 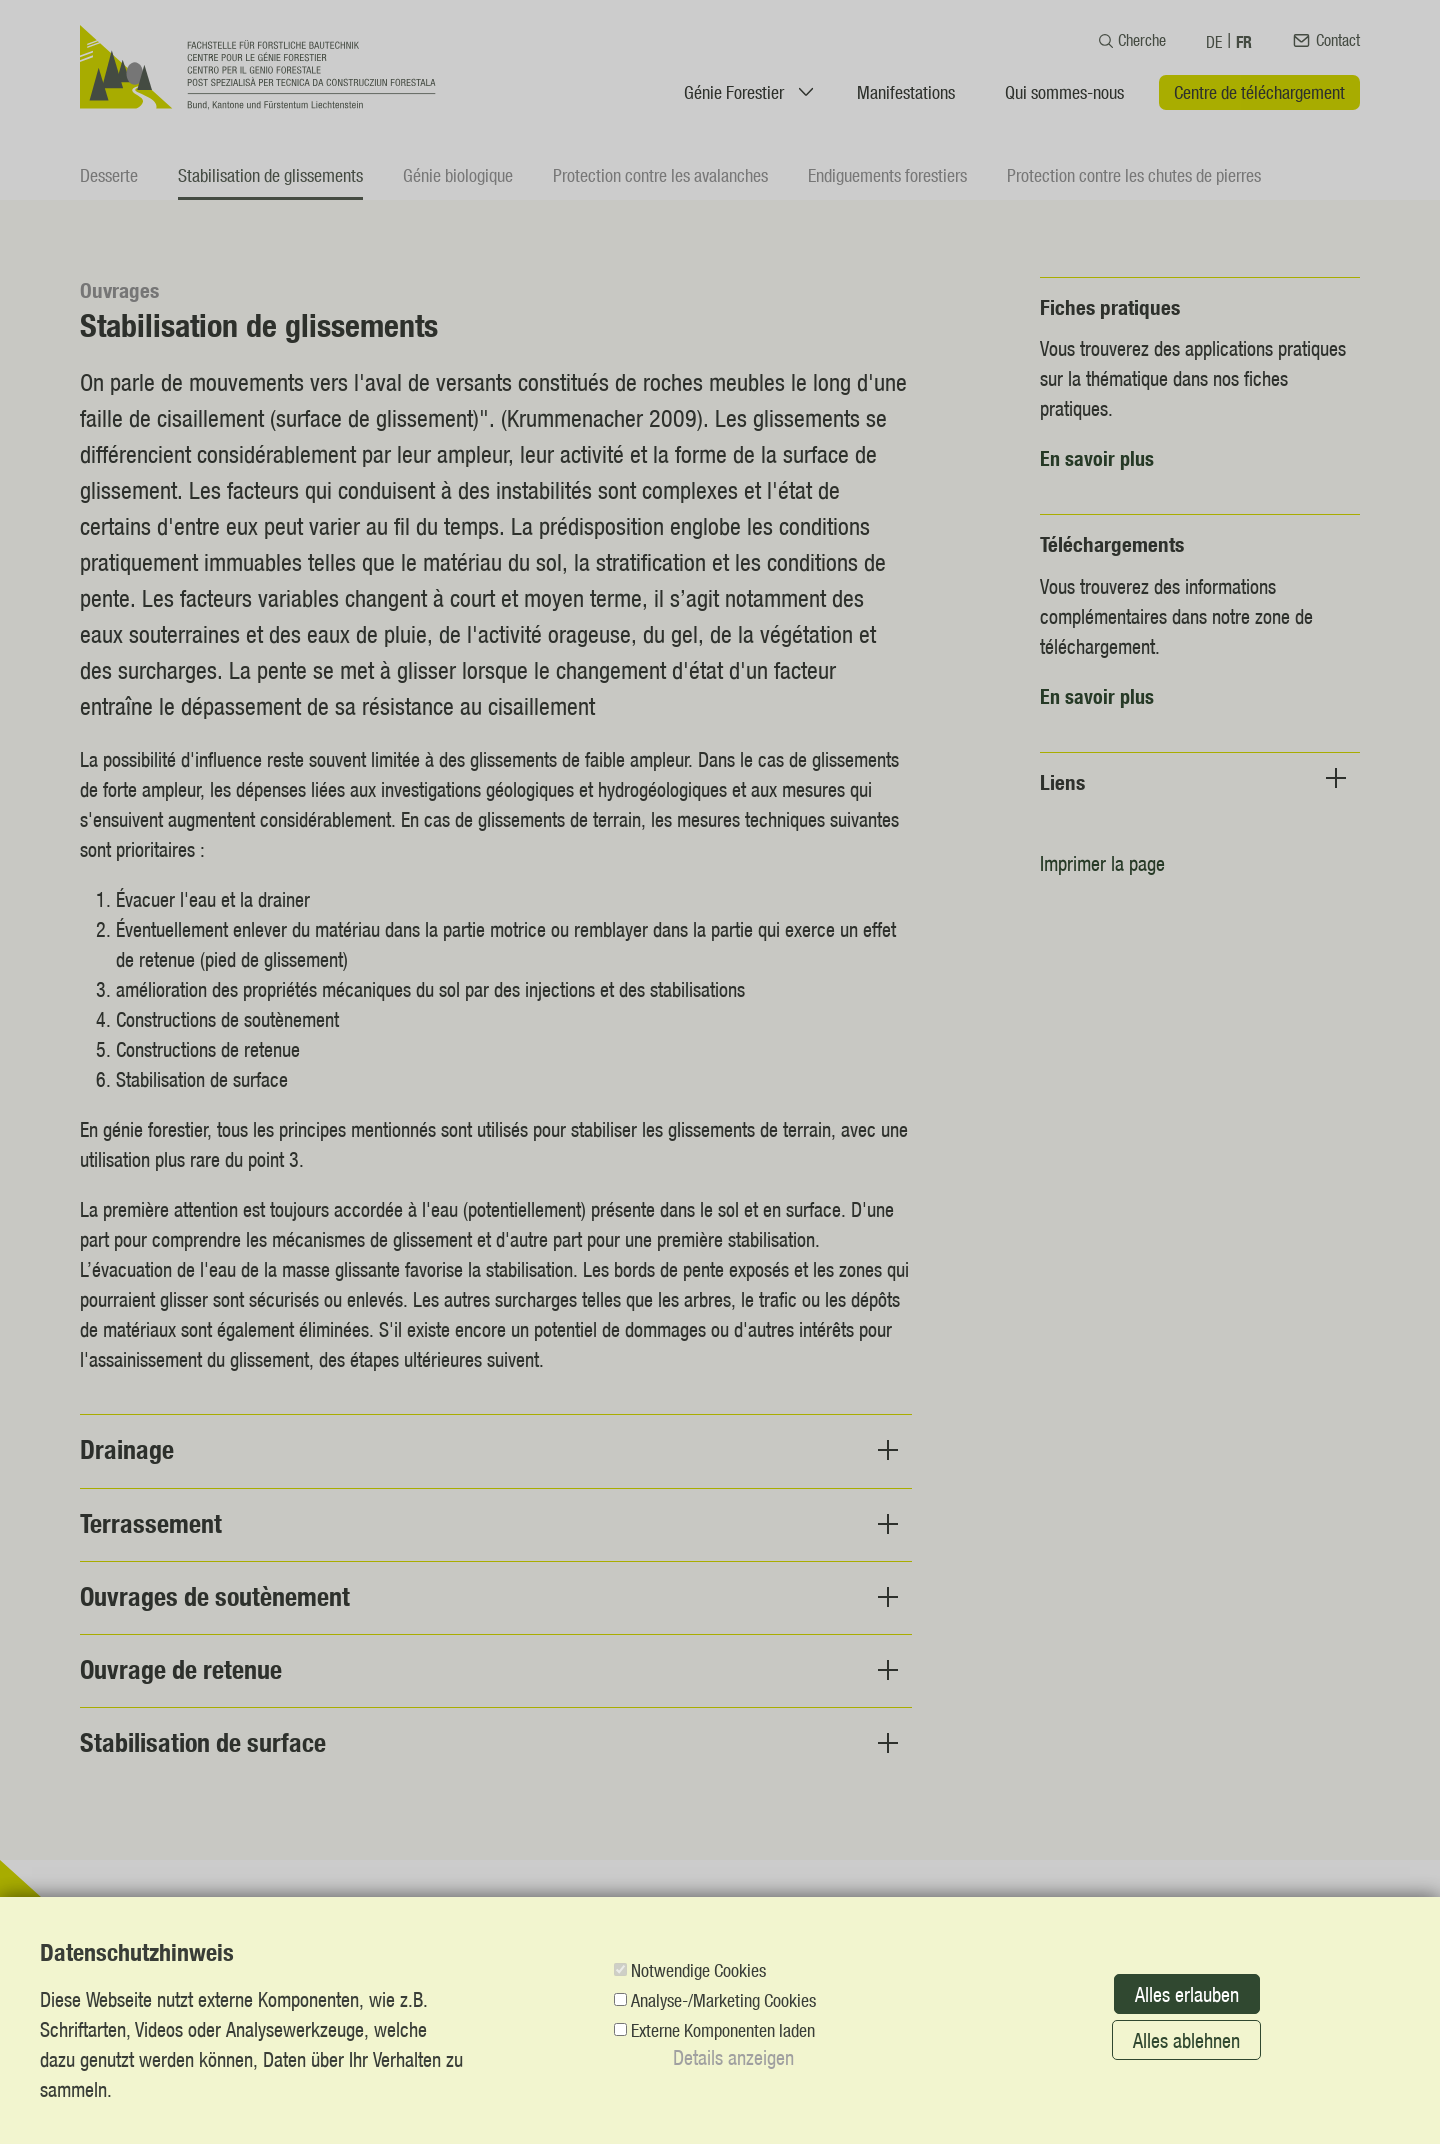 I want to click on Analyse-/Marketing Cookies, so click(x=723, y=2000).